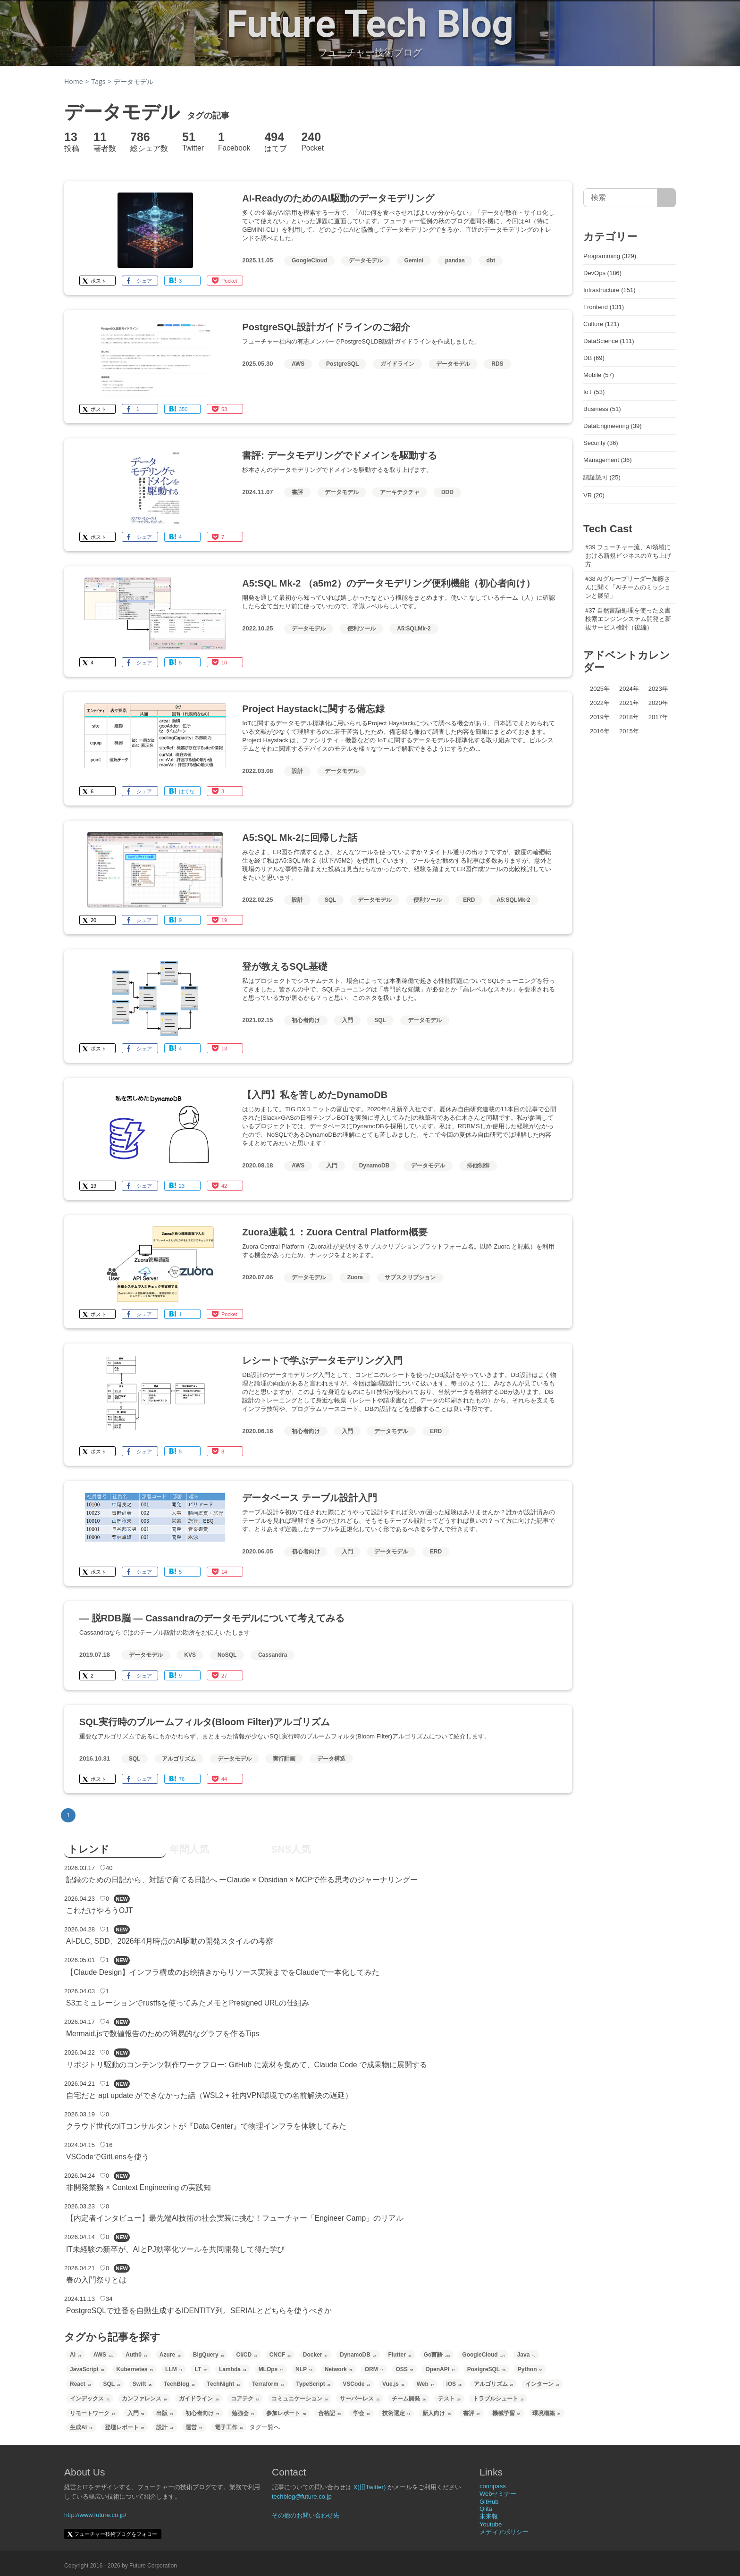 This screenshot has width=740, height=2576. I want to click on 2021年, so click(629, 702).